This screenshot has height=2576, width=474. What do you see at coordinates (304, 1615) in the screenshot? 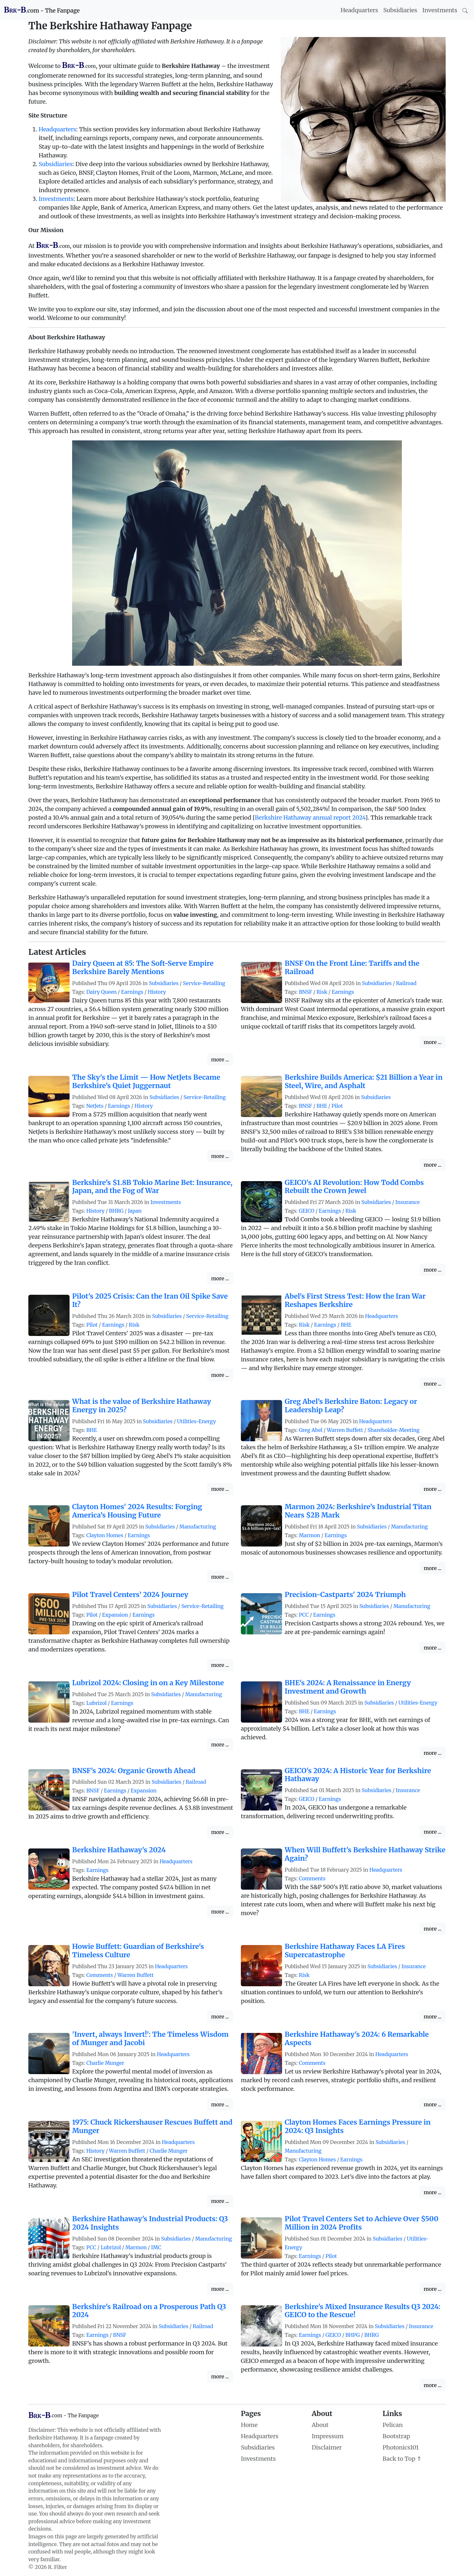
I see `PCC` at bounding box center [304, 1615].